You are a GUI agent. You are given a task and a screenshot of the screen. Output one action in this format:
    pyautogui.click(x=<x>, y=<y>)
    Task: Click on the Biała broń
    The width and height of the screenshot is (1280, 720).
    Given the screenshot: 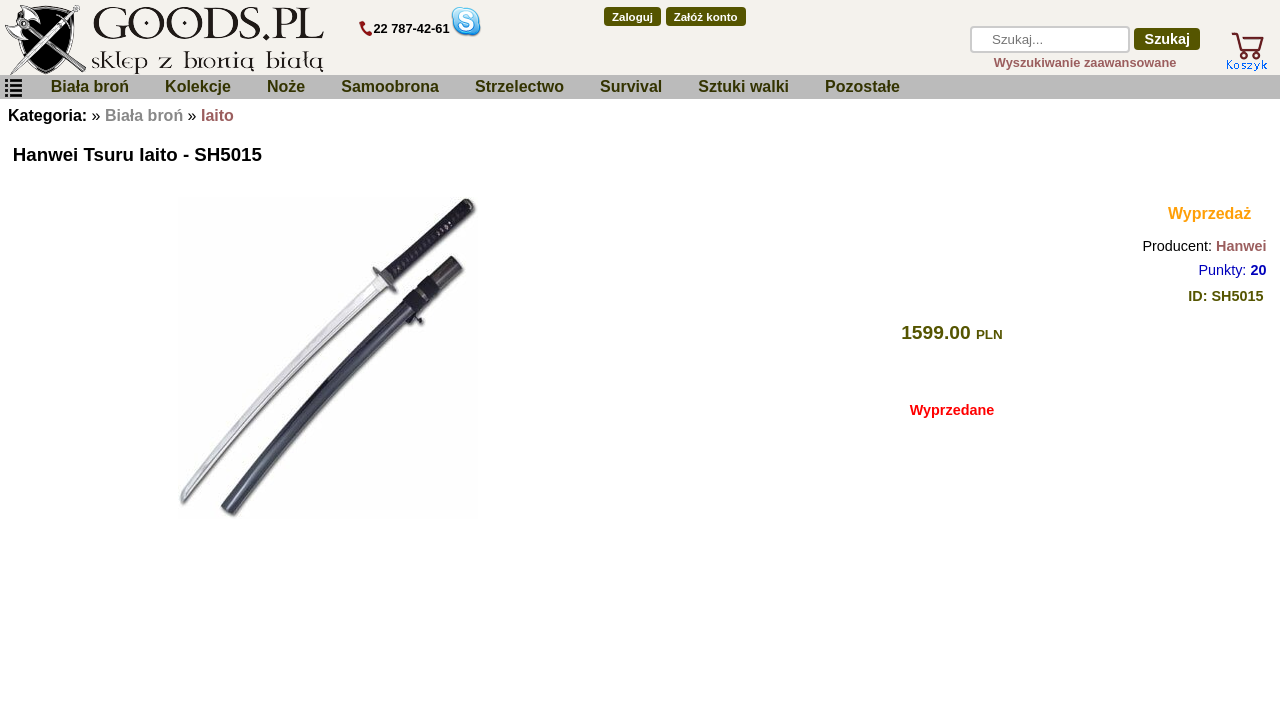 What is the action you would take?
    pyautogui.click(x=90, y=86)
    